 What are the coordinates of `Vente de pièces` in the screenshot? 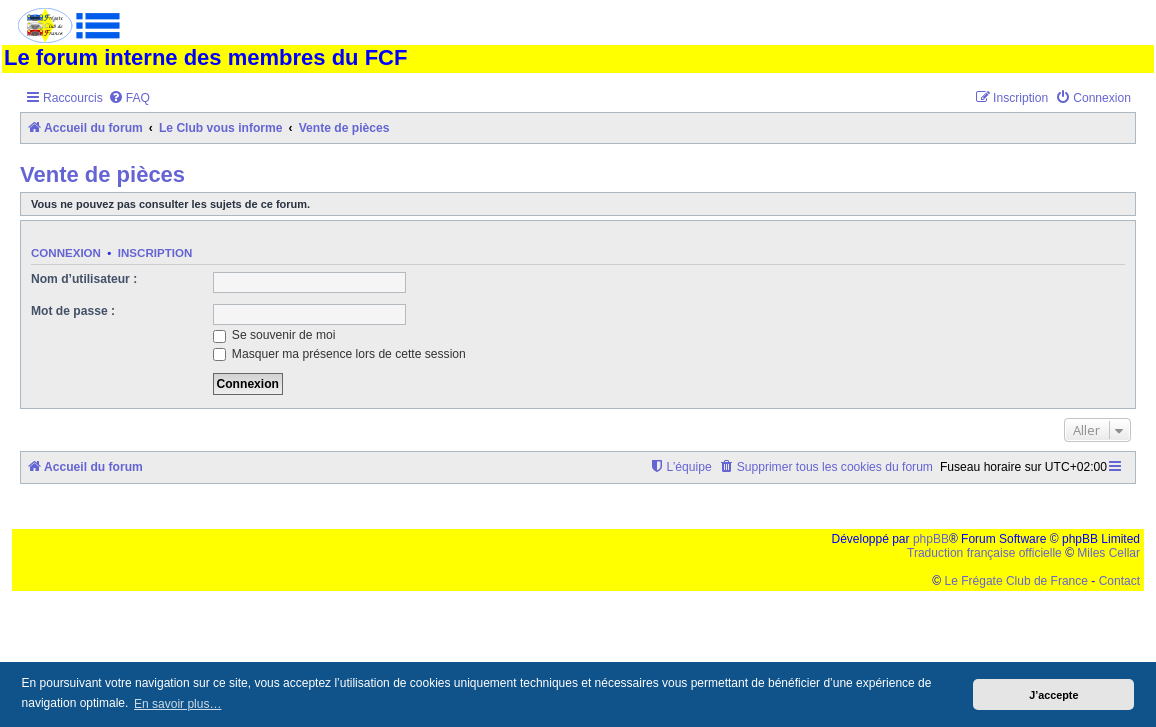 It's located at (102, 174).